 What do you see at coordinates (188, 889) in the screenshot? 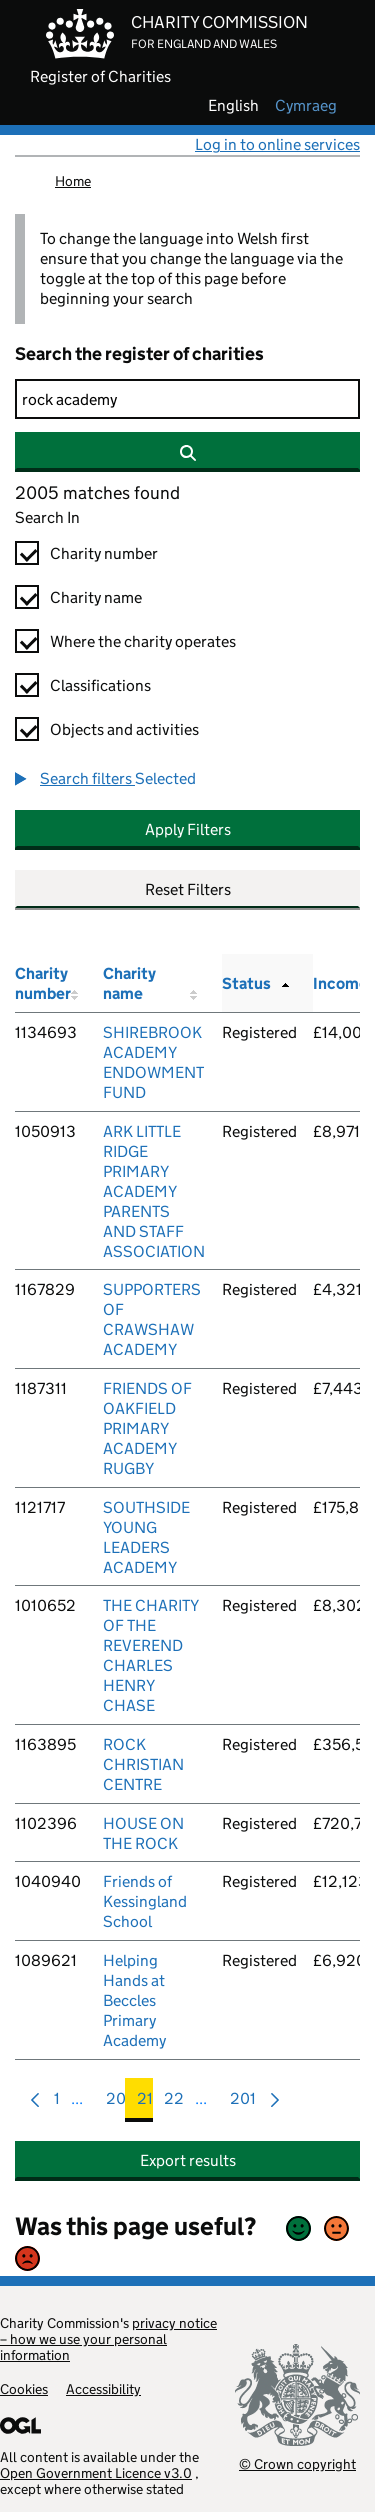
I see `Reset Filters` at bounding box center [188, 889].